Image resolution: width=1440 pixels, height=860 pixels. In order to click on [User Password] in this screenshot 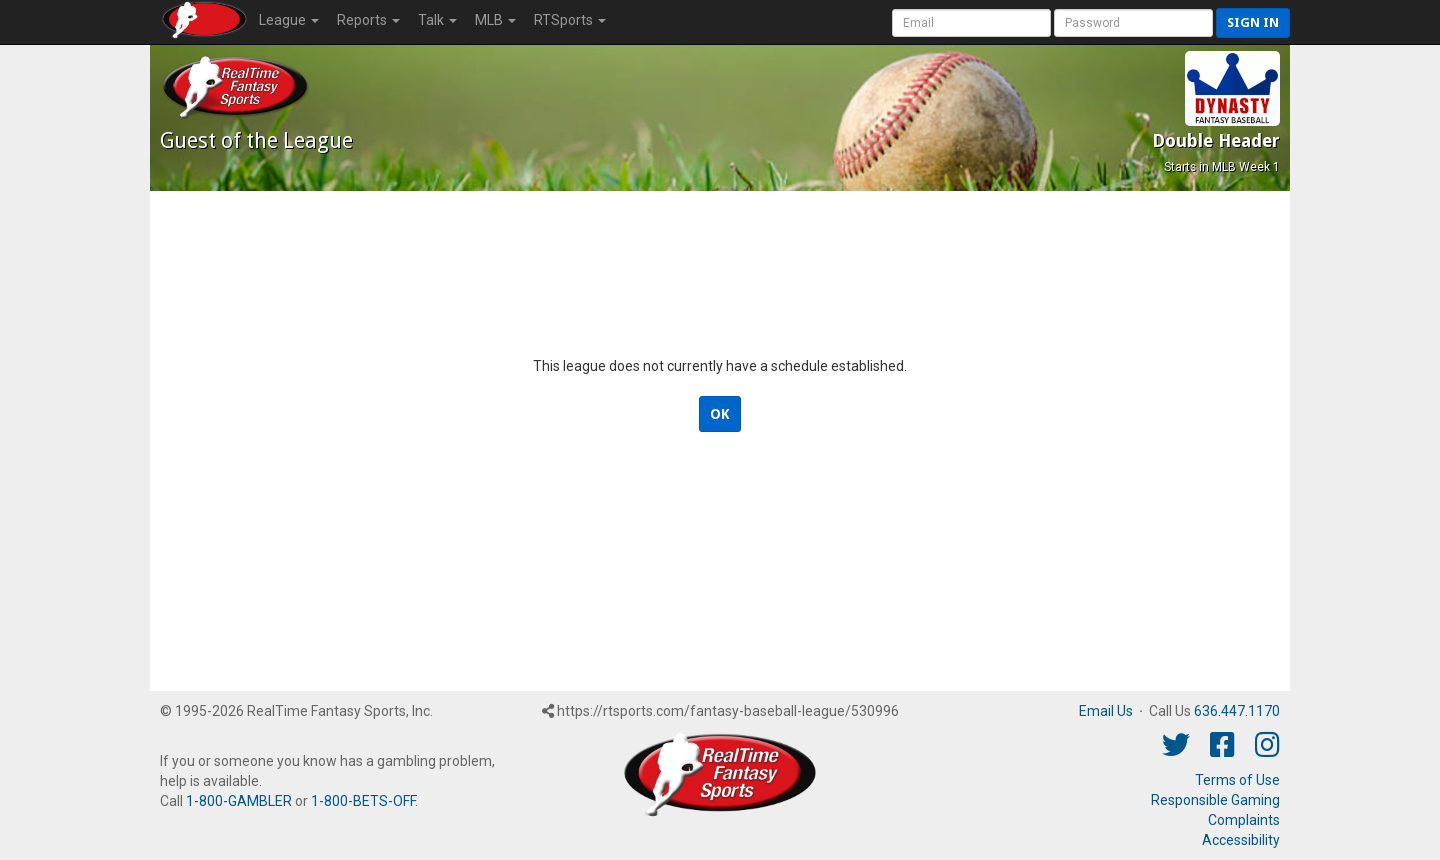, I will do `click(1133, 23)`.